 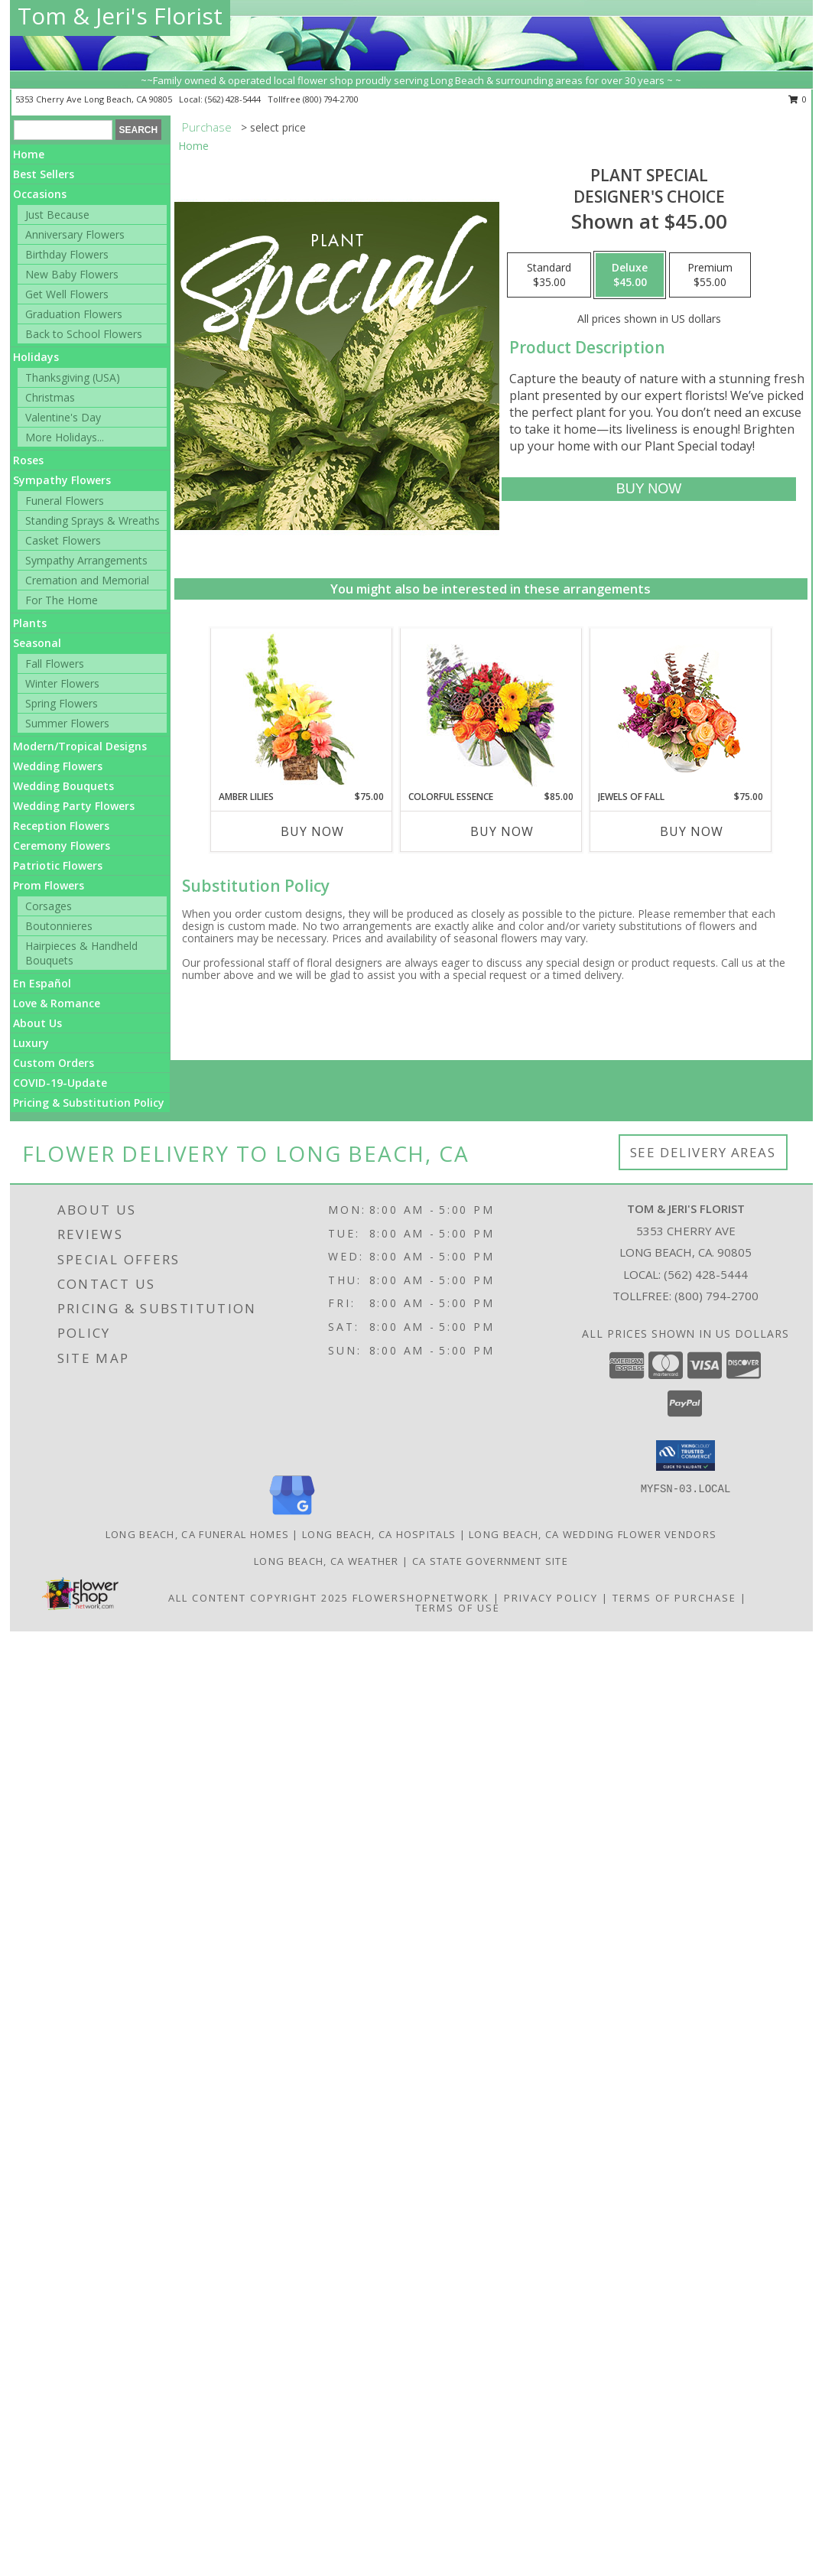 I want to click on Cremation and Memorial, so click(x=87, y=580).